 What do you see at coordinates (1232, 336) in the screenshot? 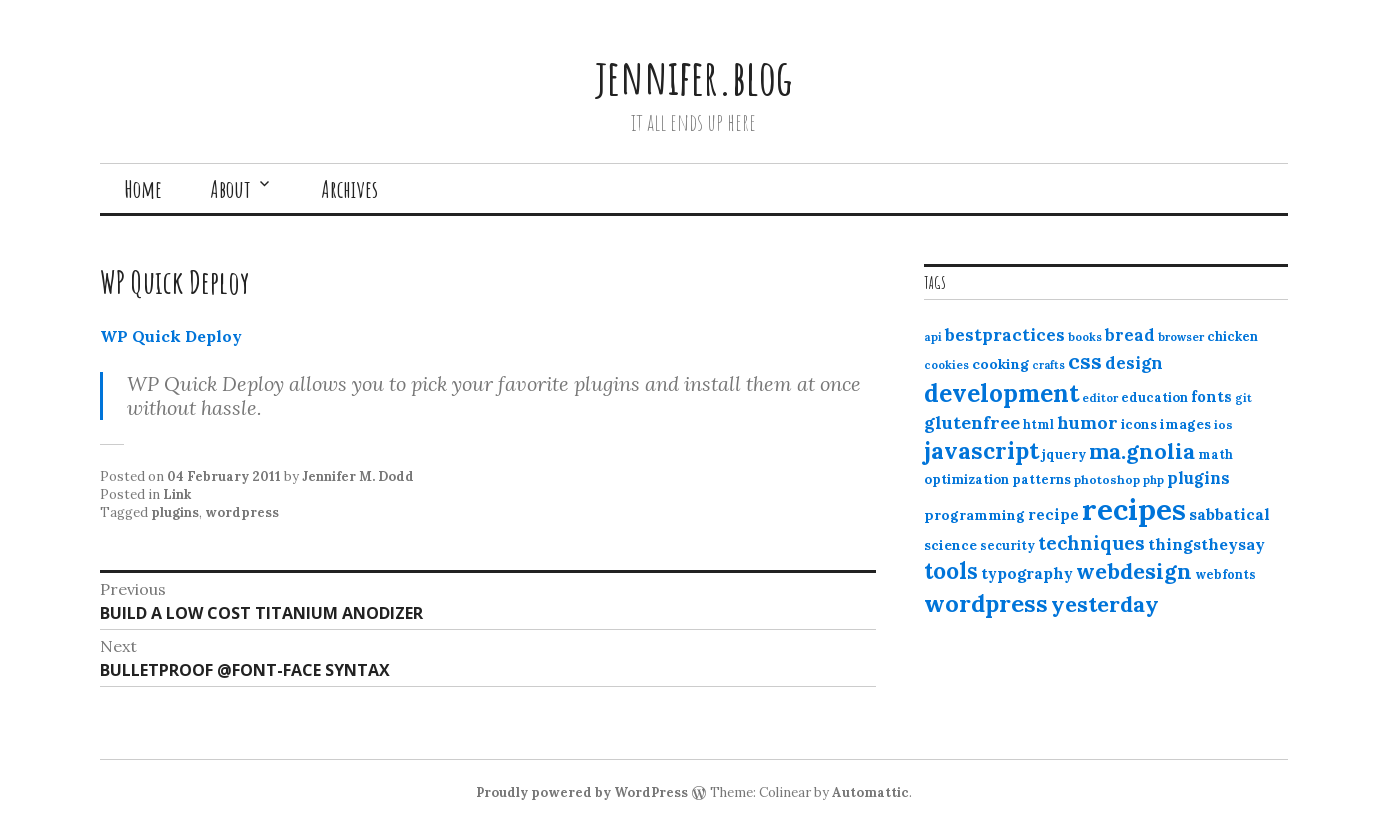
I see `chicken [chicken (13 items)]` at bounding box center [1232, 336].